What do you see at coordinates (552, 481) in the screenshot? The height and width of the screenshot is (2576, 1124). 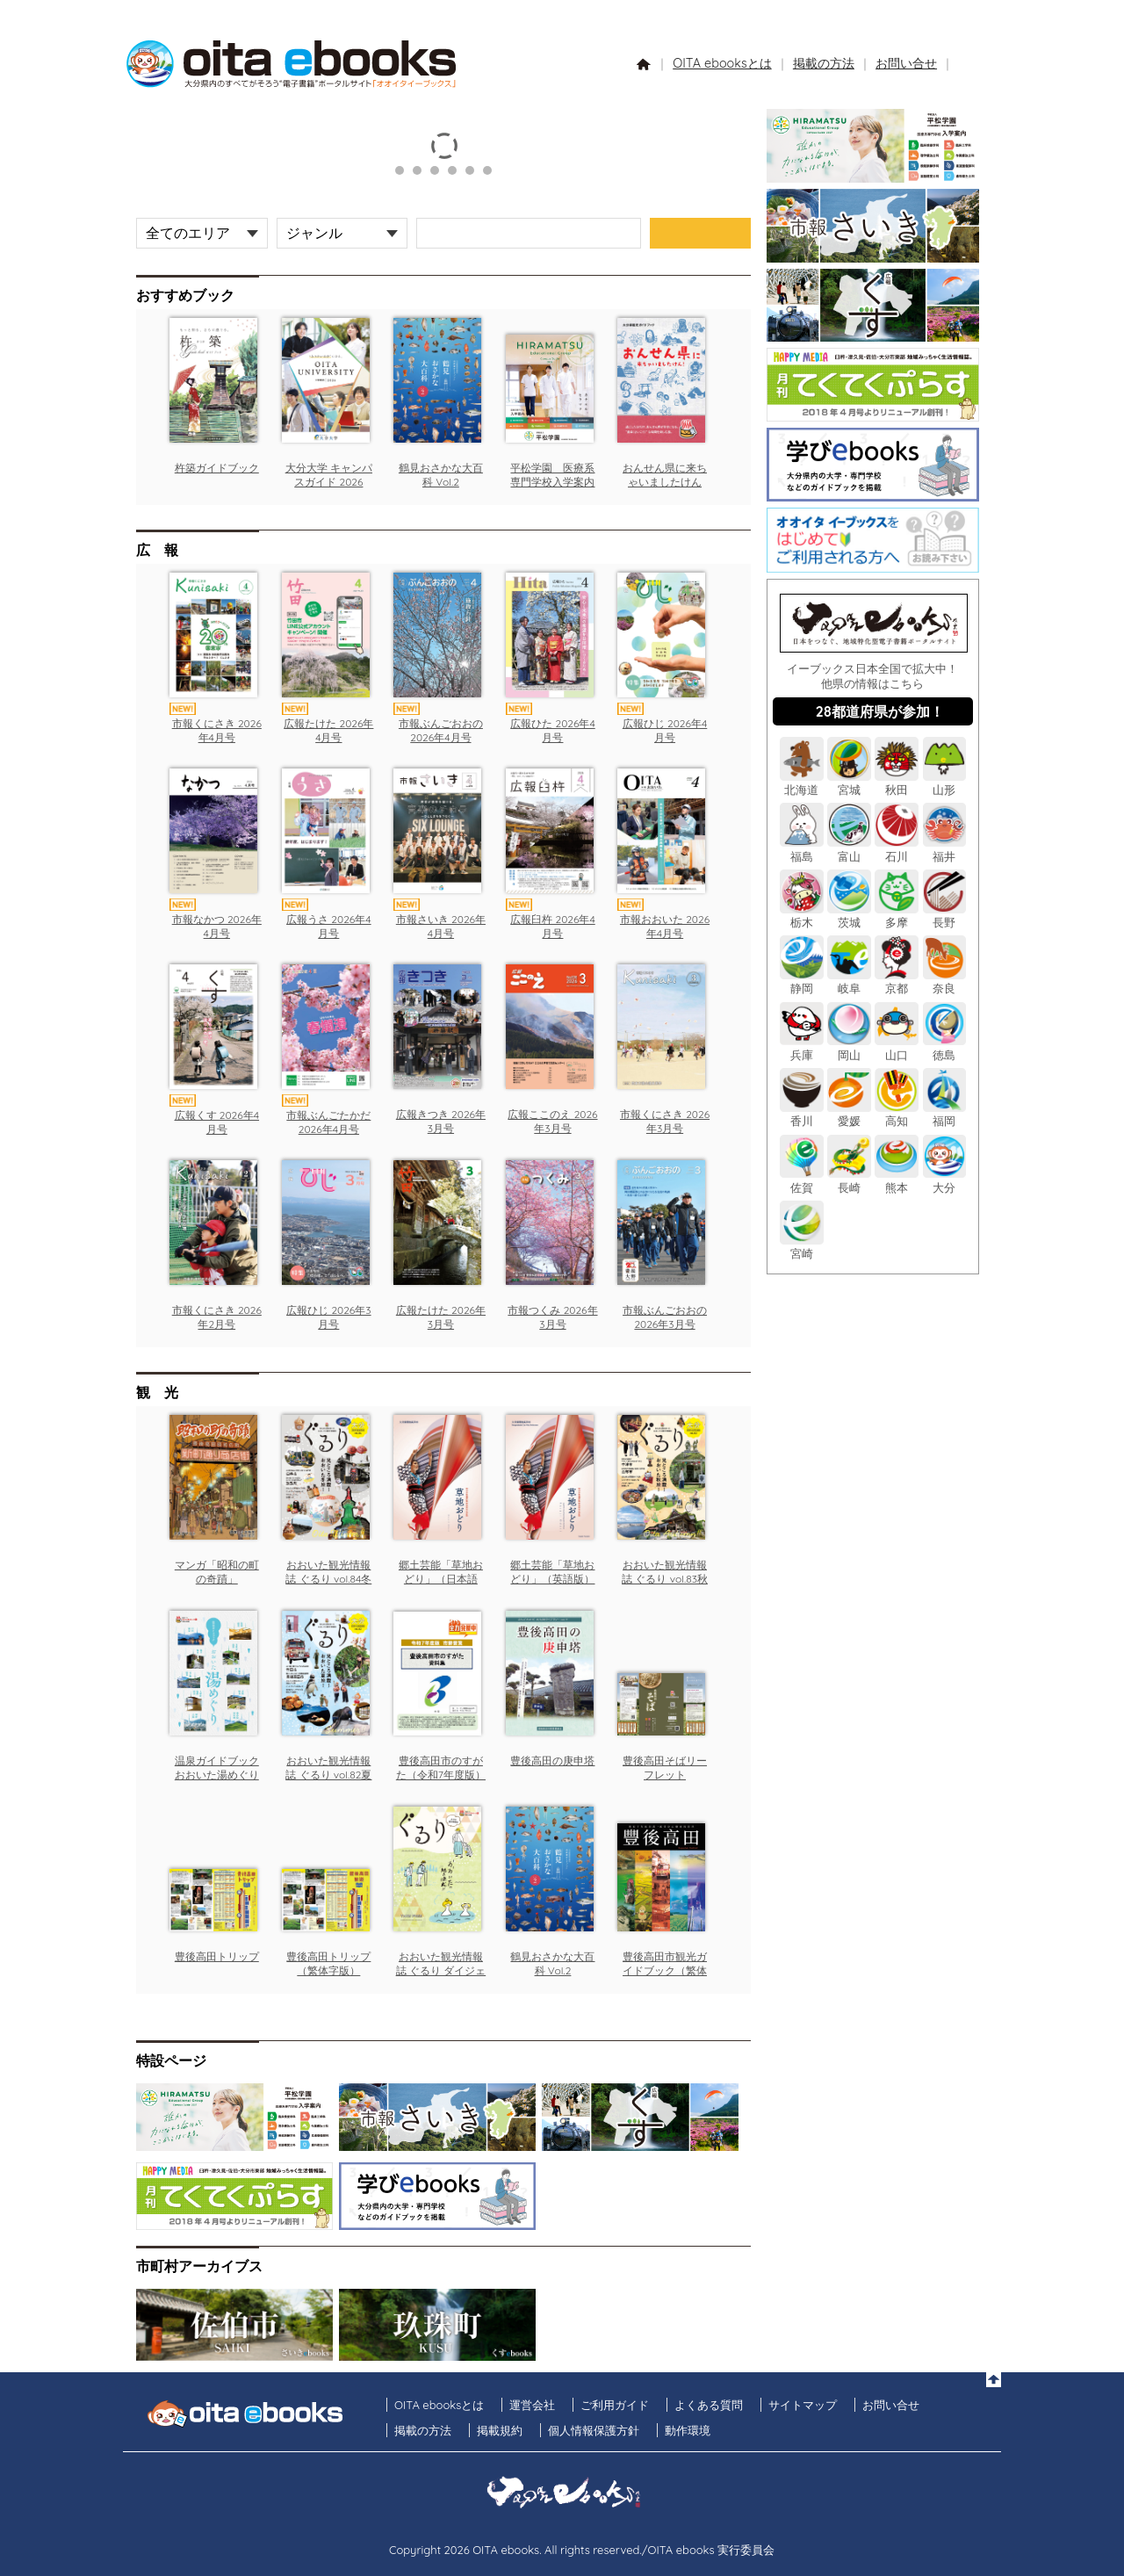 I see `平松学園 医療系専門学校入学案内2026` at bounding box center [552, 481].